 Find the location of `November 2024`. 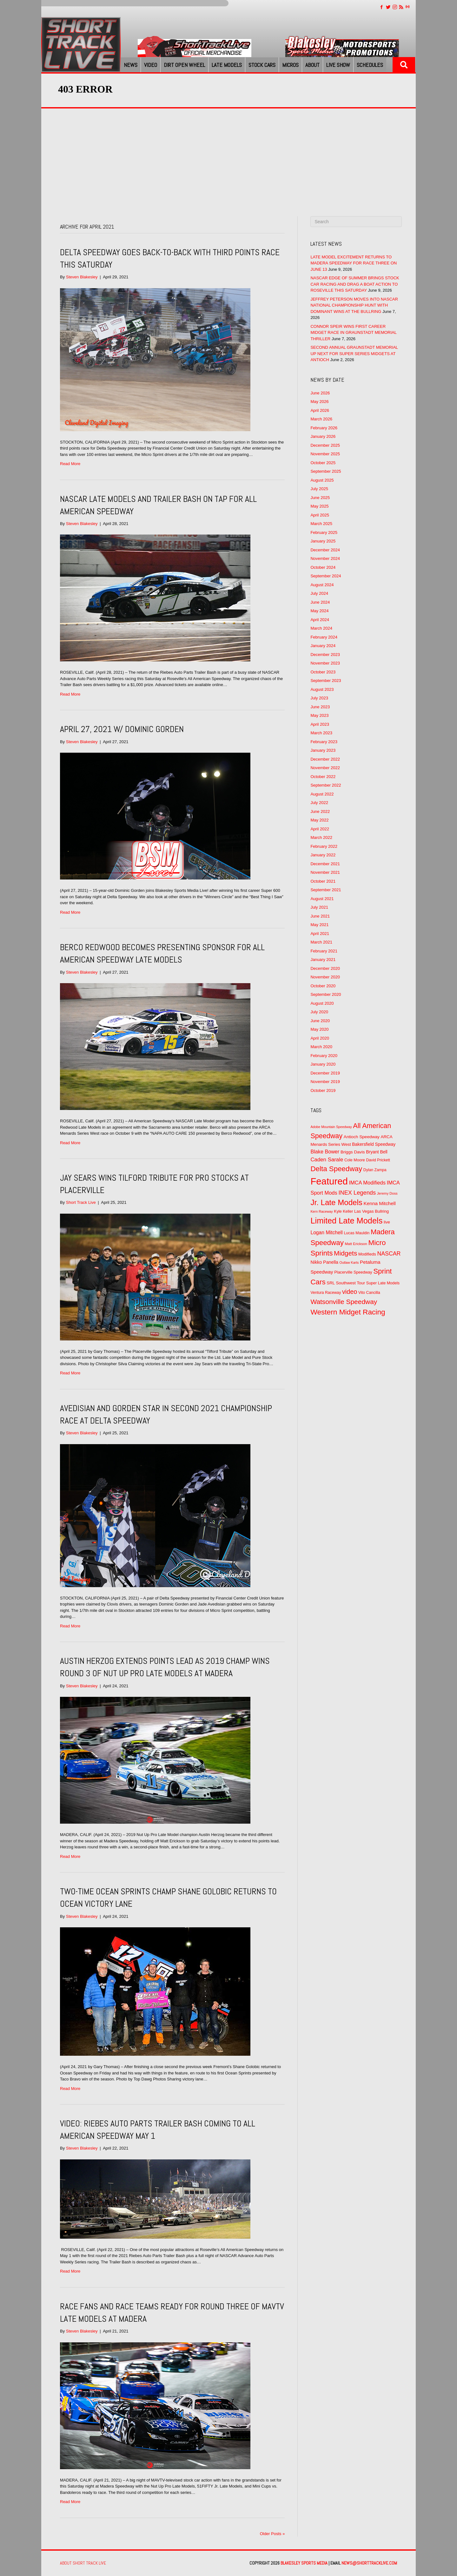

November 2024 is located at coordinates (325, 558).